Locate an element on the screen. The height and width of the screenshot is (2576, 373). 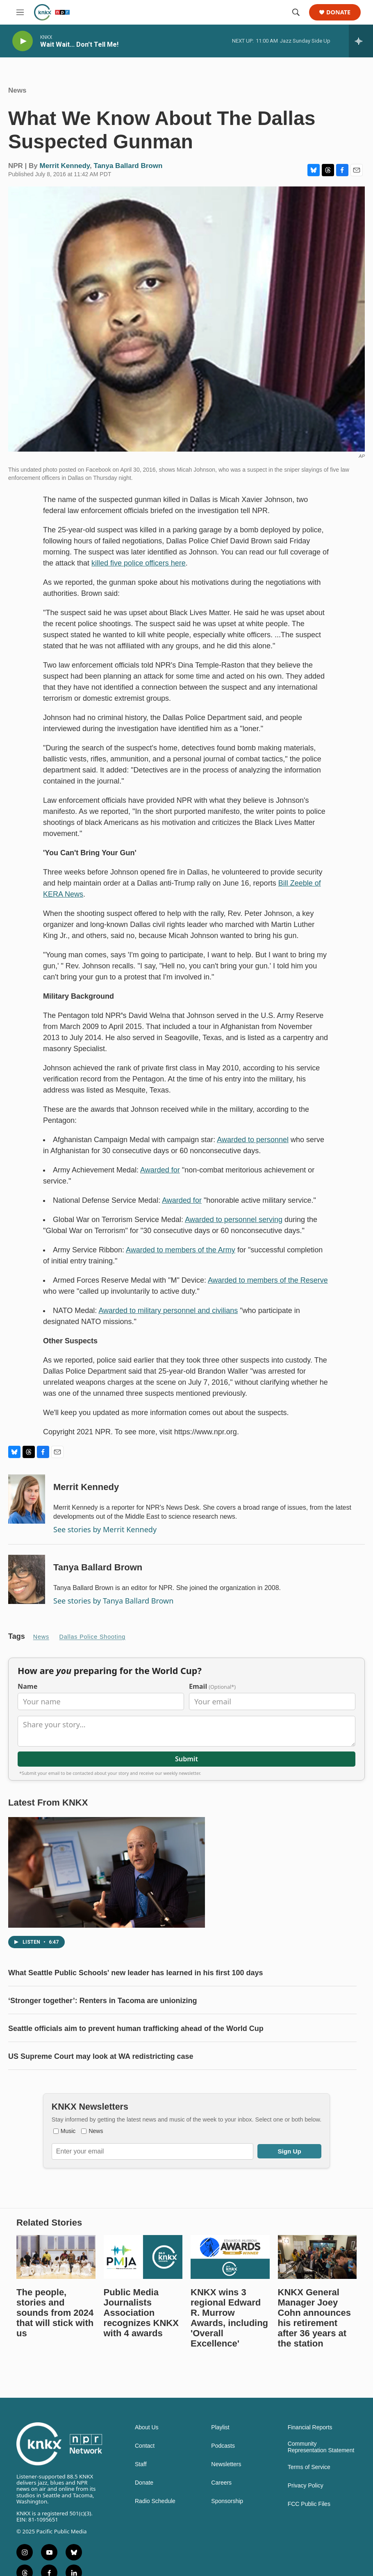
[Merrit Kennedy] is located at coordinates (26, 1507).